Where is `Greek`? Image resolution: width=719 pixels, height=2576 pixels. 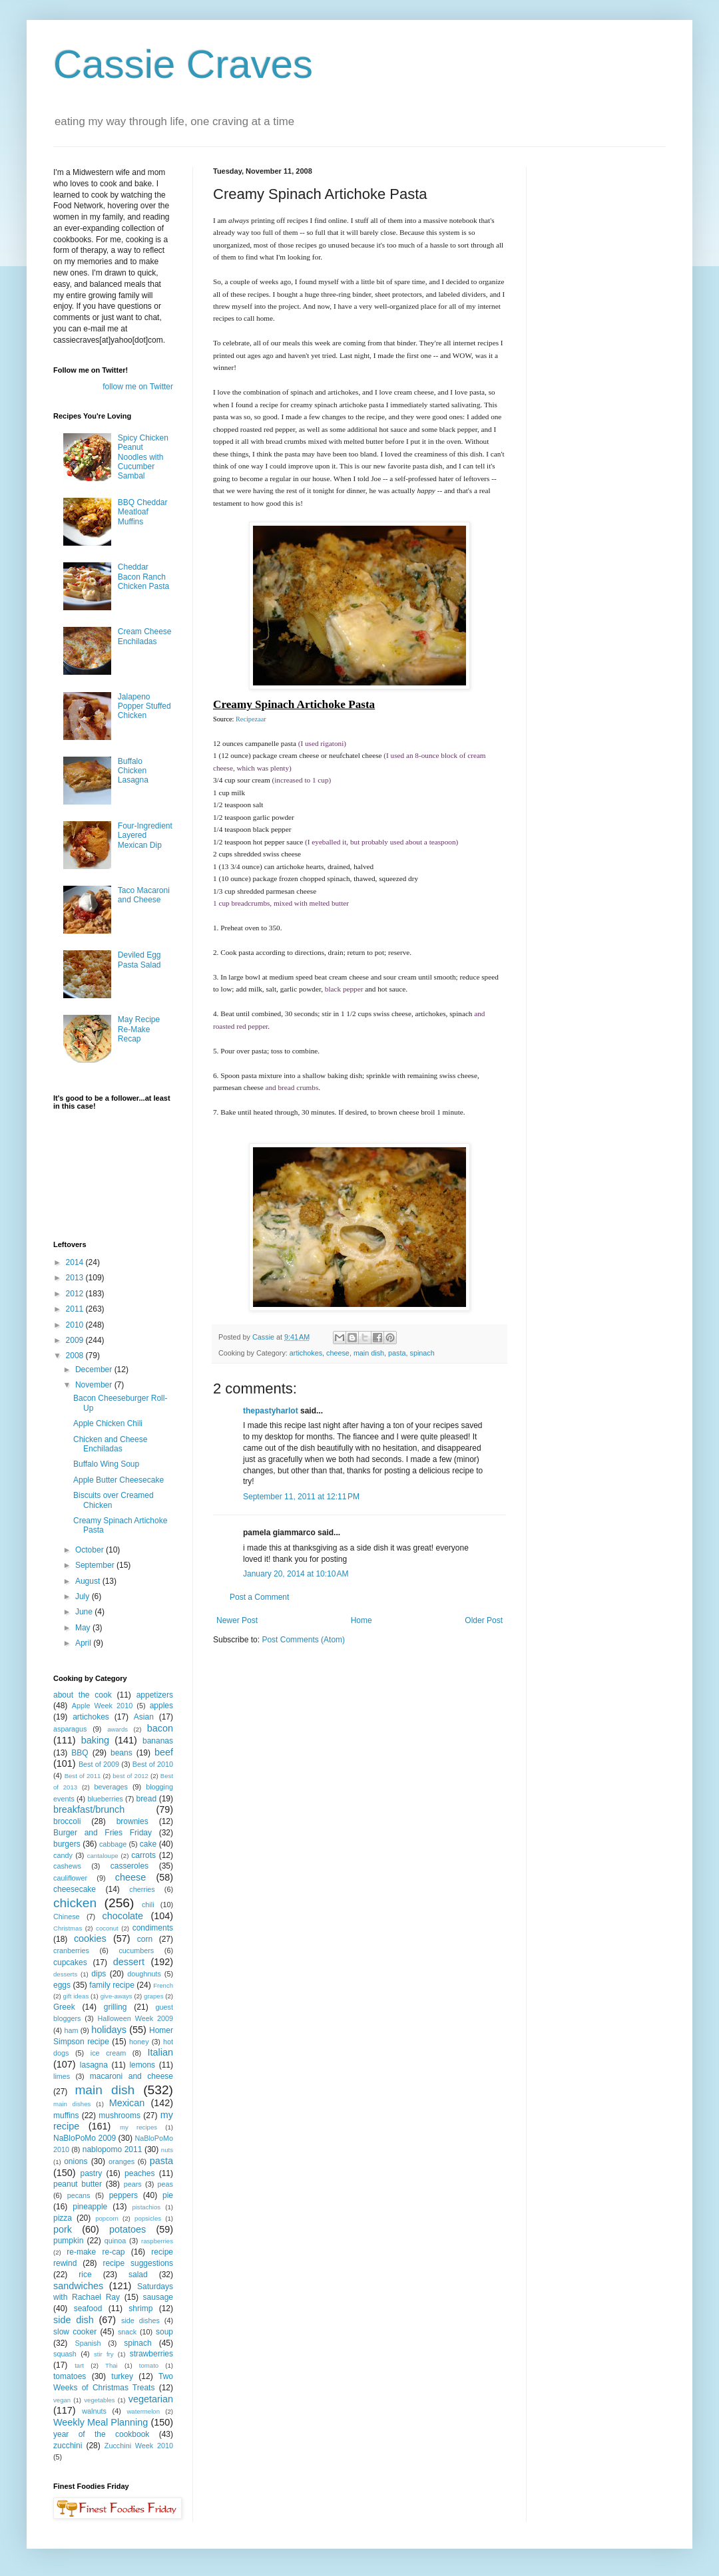 Greek is located at coordinates (64, 2007).